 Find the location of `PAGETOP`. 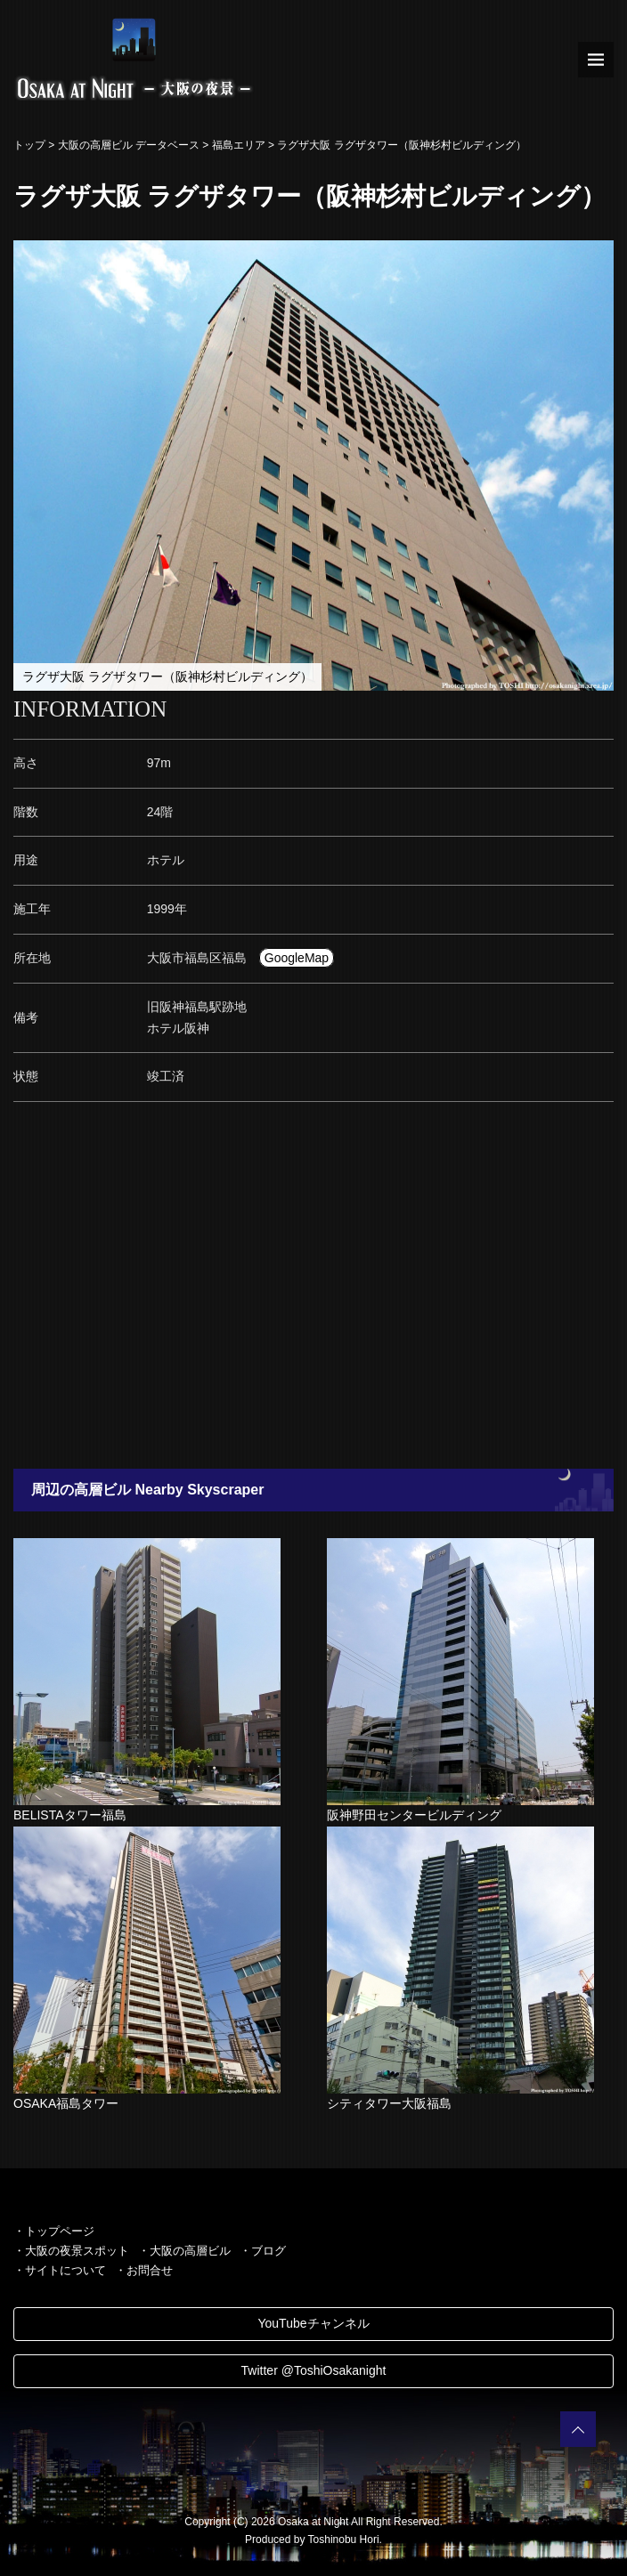

PAGETOP is located at coordinates (578, 2429).